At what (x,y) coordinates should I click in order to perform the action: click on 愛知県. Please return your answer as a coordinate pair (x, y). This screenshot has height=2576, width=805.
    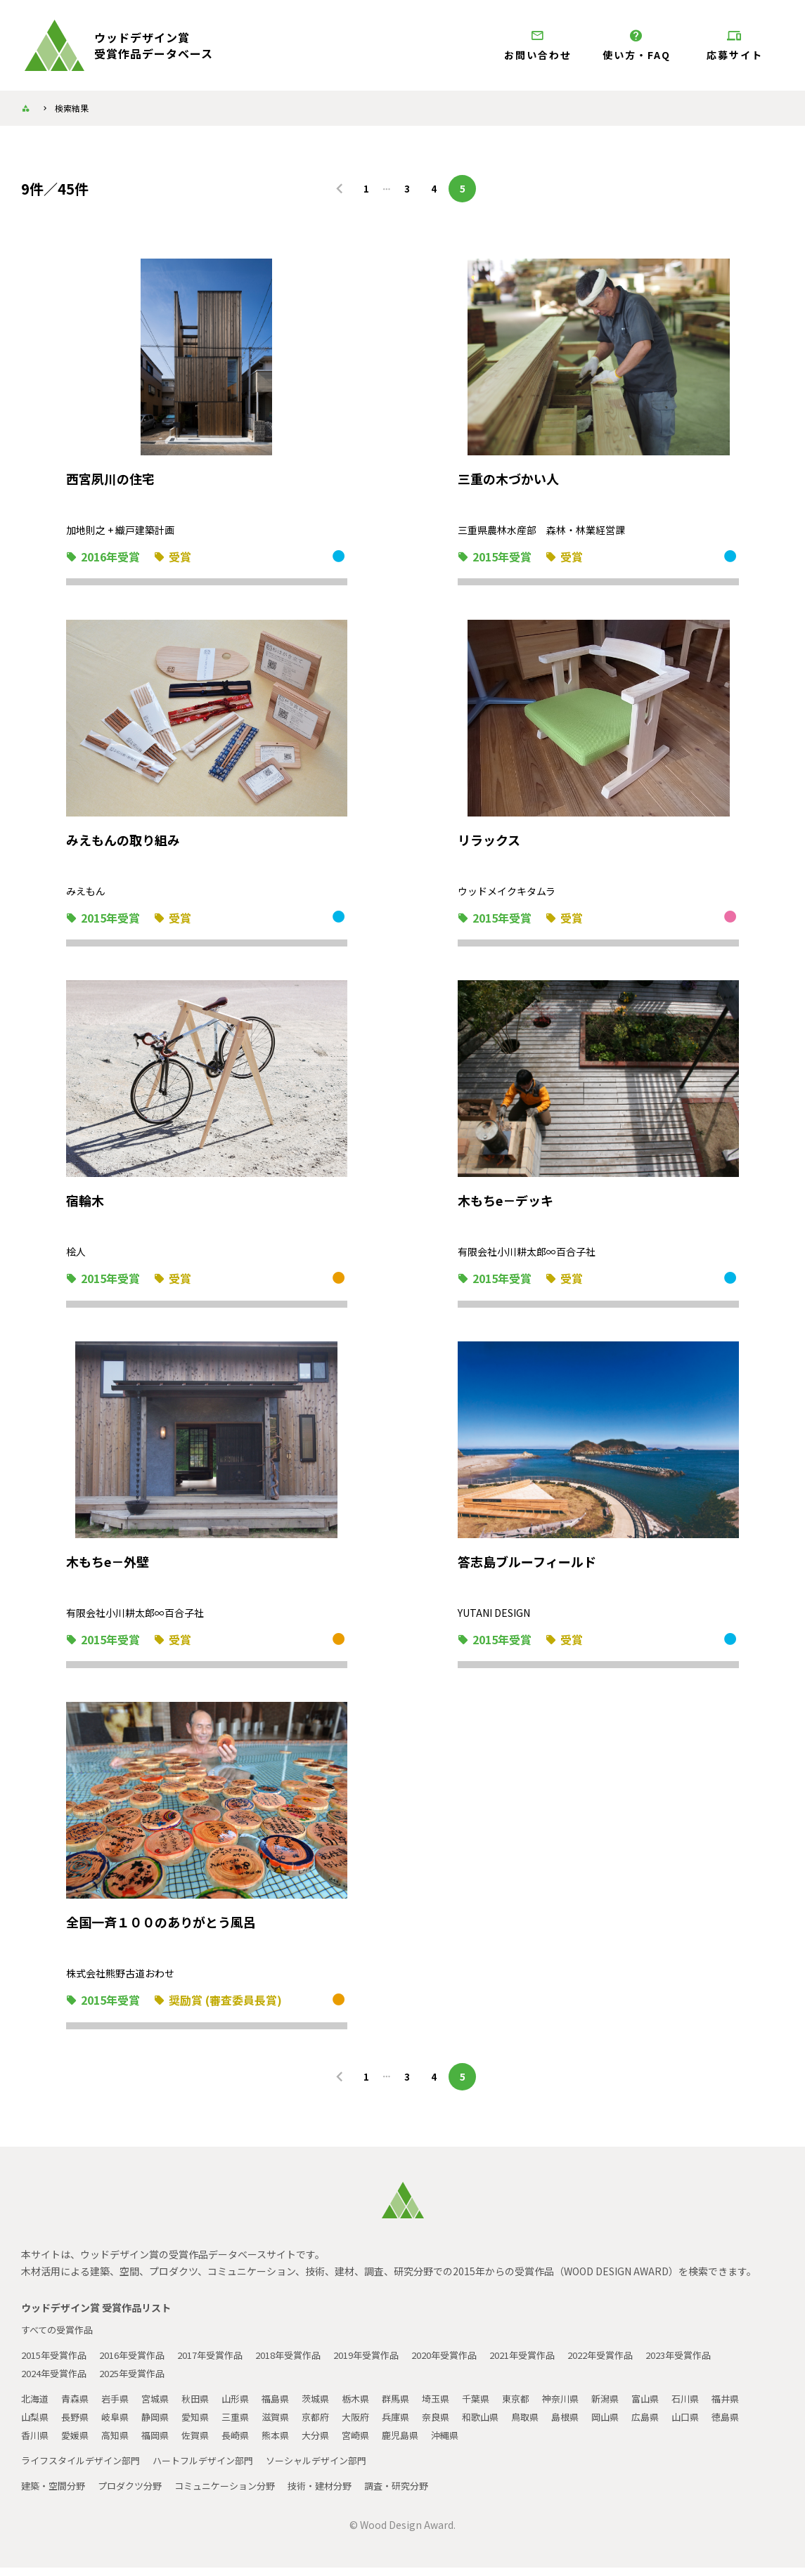
    Looking at the image, I should click on (247, 2425).